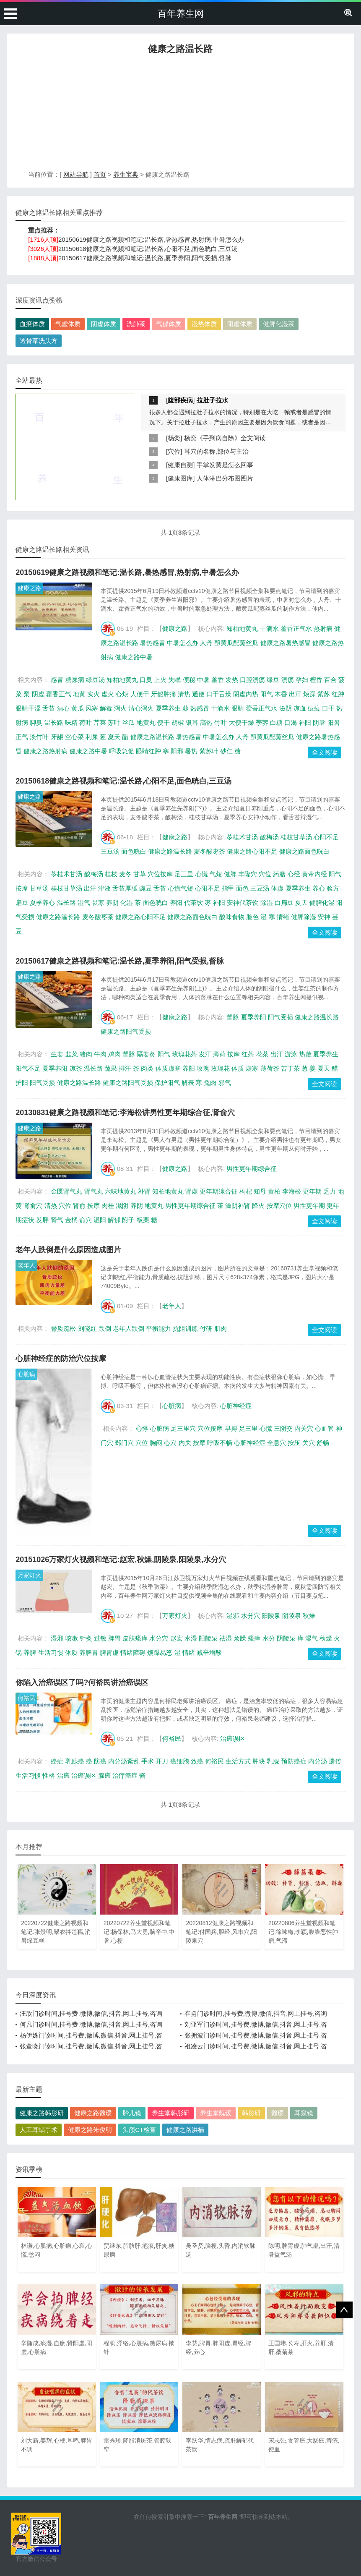 This screenshot has width=361, height=2576. What do you see at coordinates (38, 2129) in the screenshot?
I see `人工耳蜗手术` at bounding box center [38, 2129].